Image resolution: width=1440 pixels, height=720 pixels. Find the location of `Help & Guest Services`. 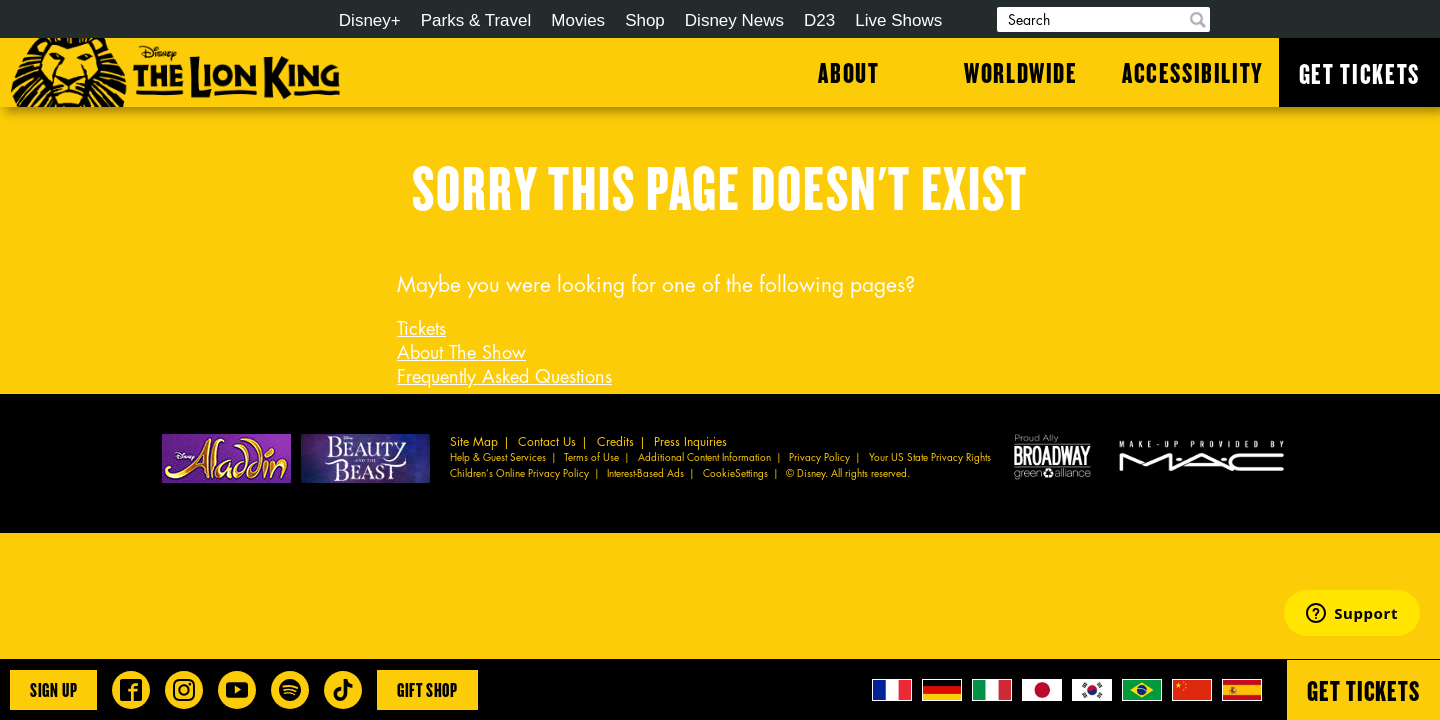

Help & Guest Services is located at coordinates (498, 458).